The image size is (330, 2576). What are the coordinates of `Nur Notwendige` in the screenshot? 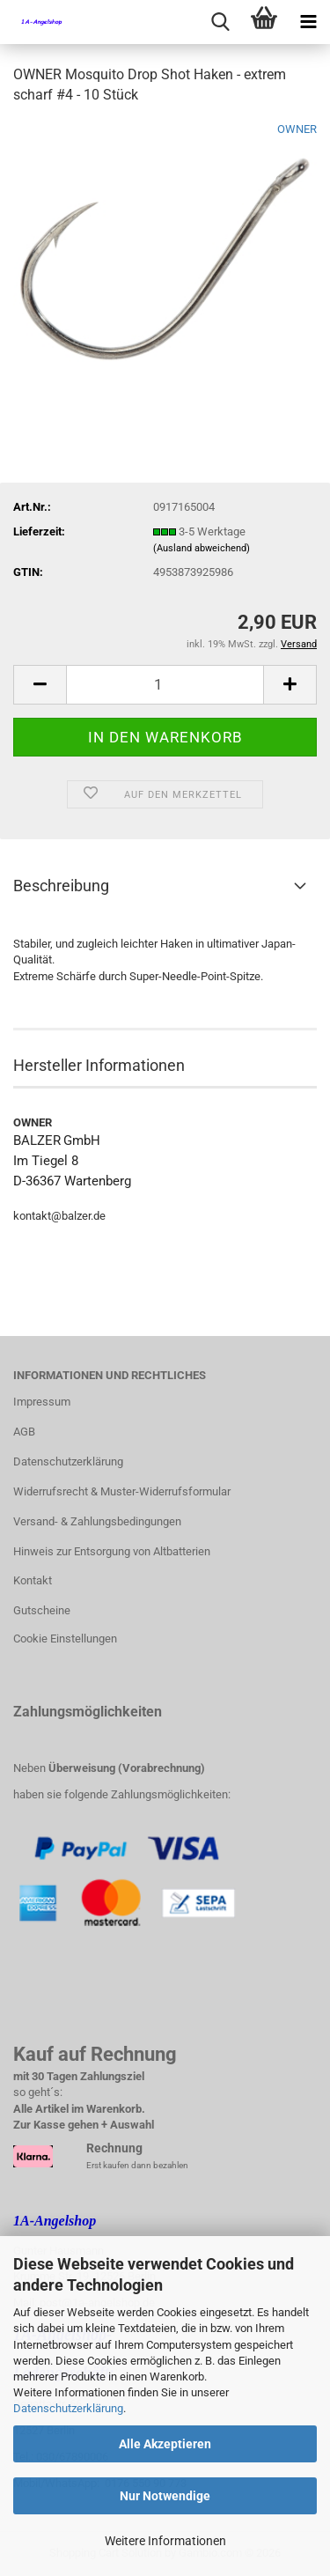 It's located at (165, 2496).